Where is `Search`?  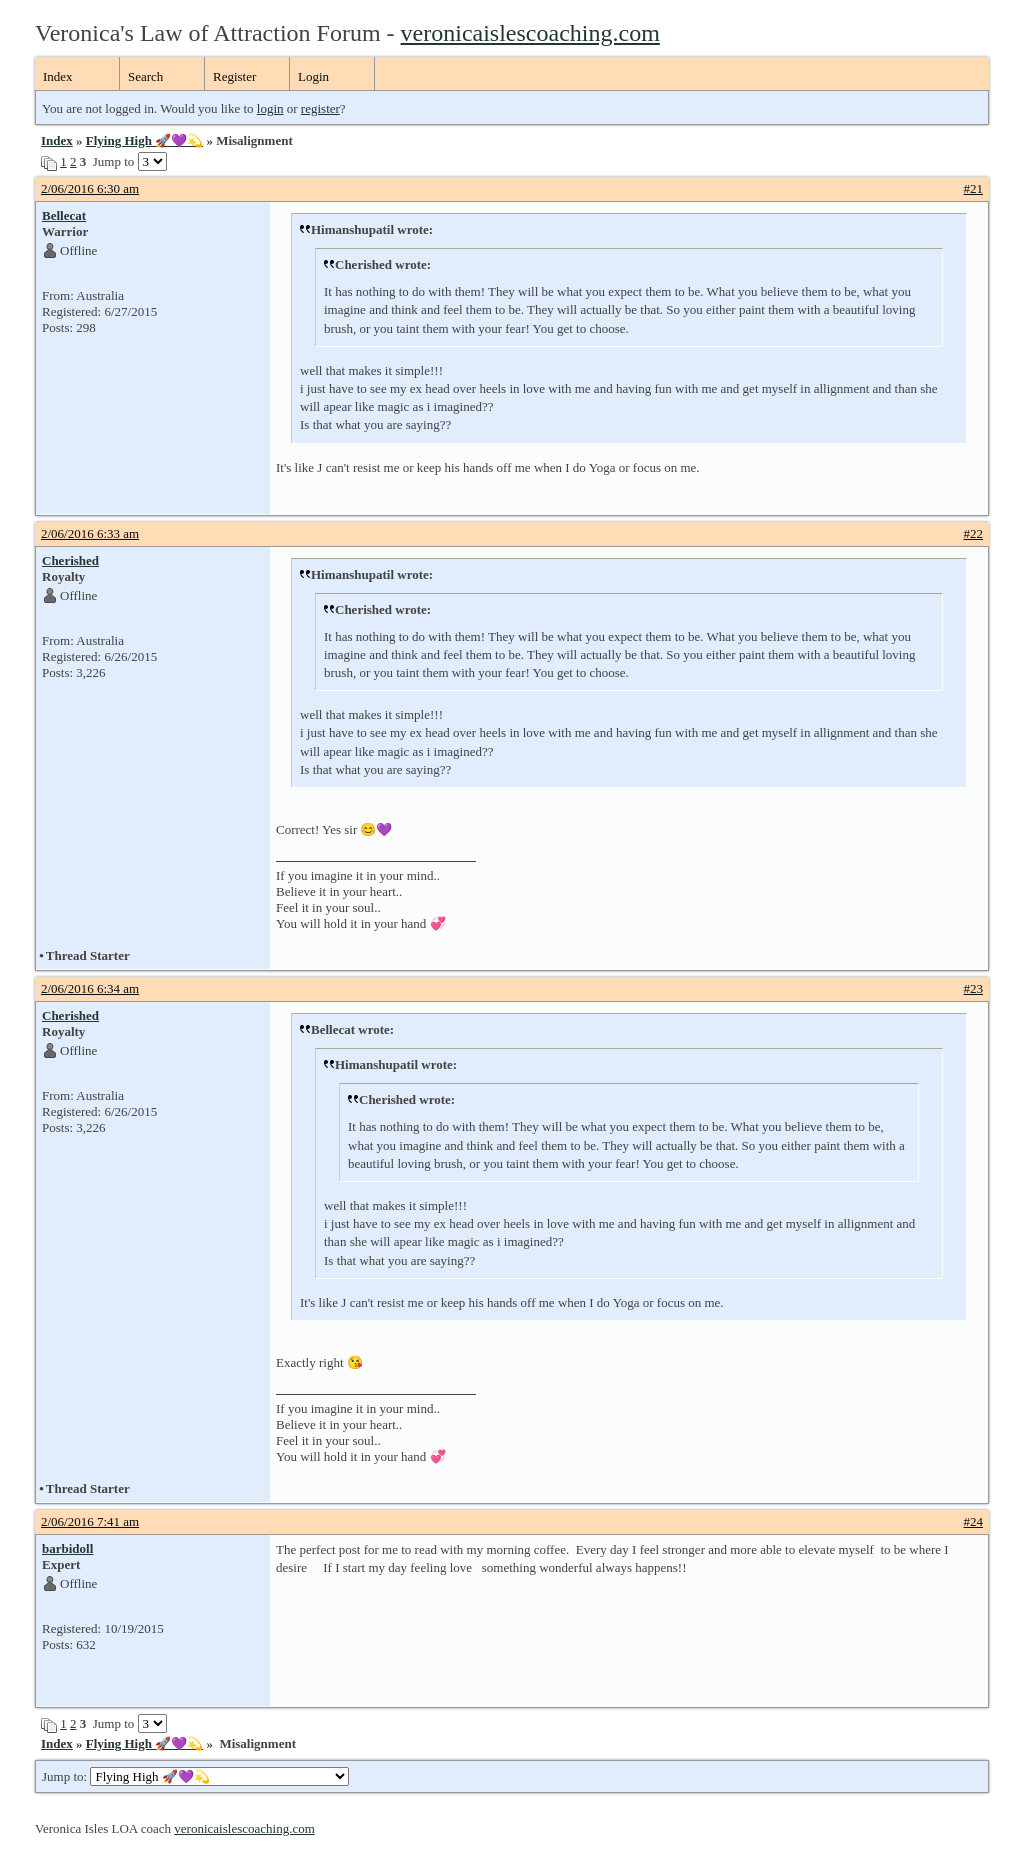 Search is located at coordinates (145, 76).